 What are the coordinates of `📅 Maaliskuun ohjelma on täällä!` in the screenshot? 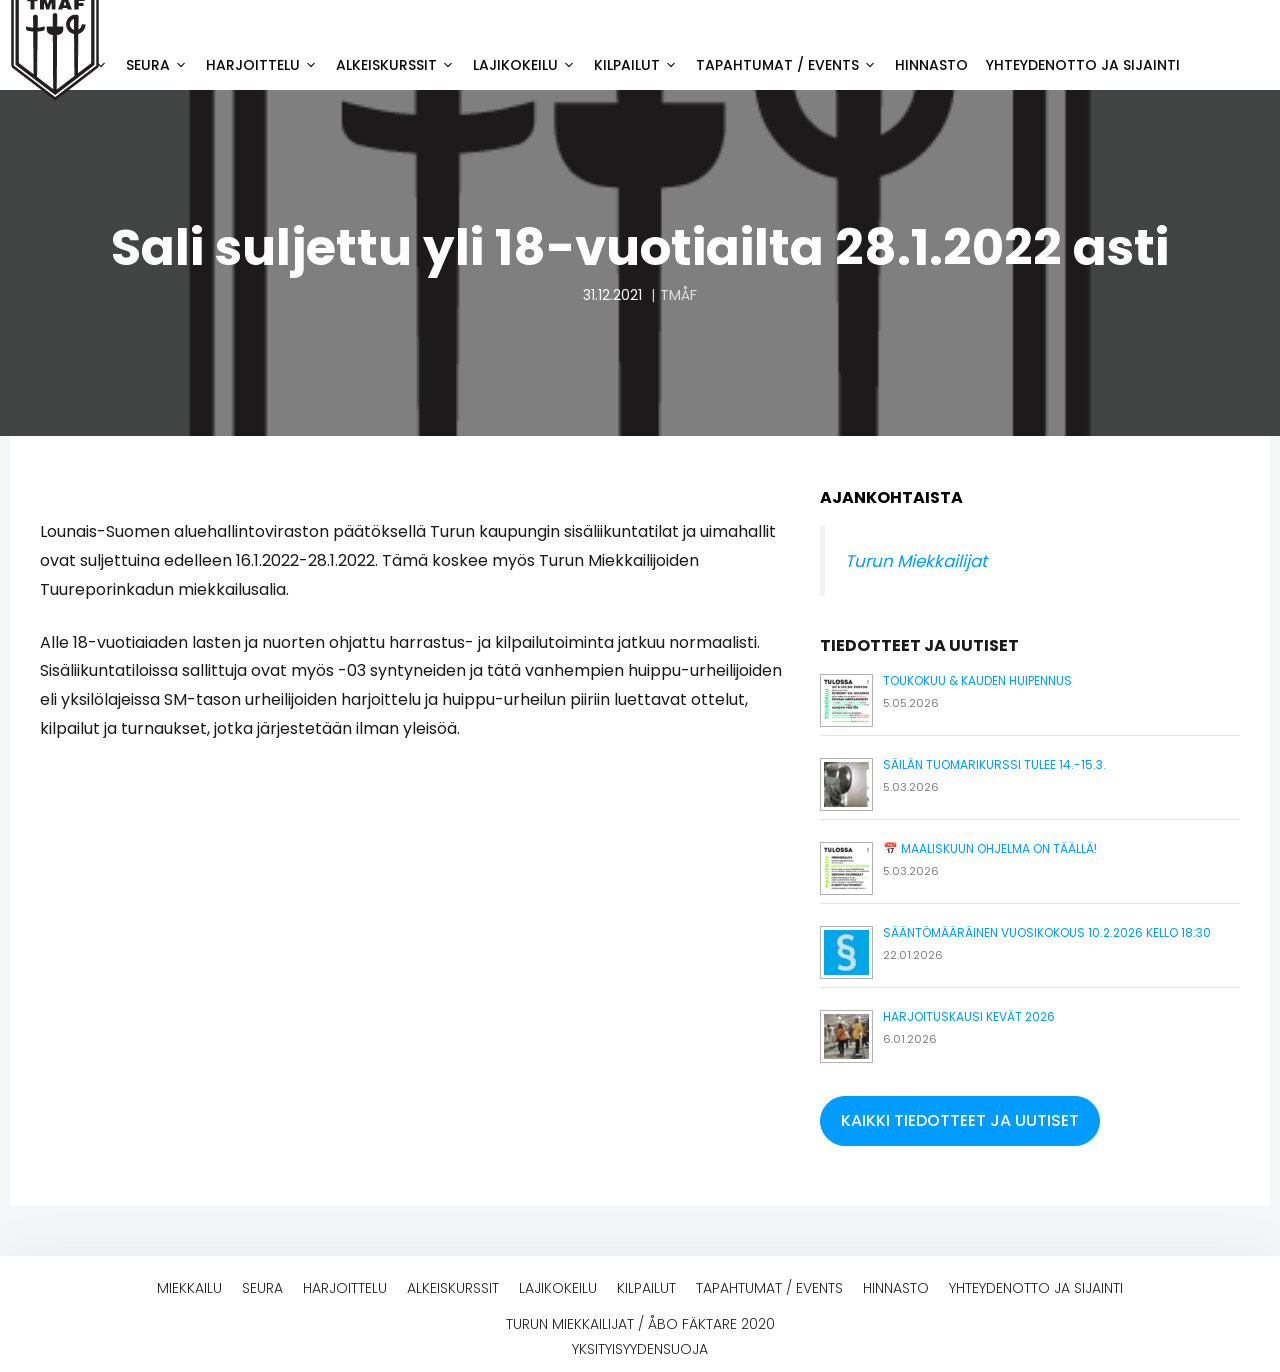 It's located at (990, 848).